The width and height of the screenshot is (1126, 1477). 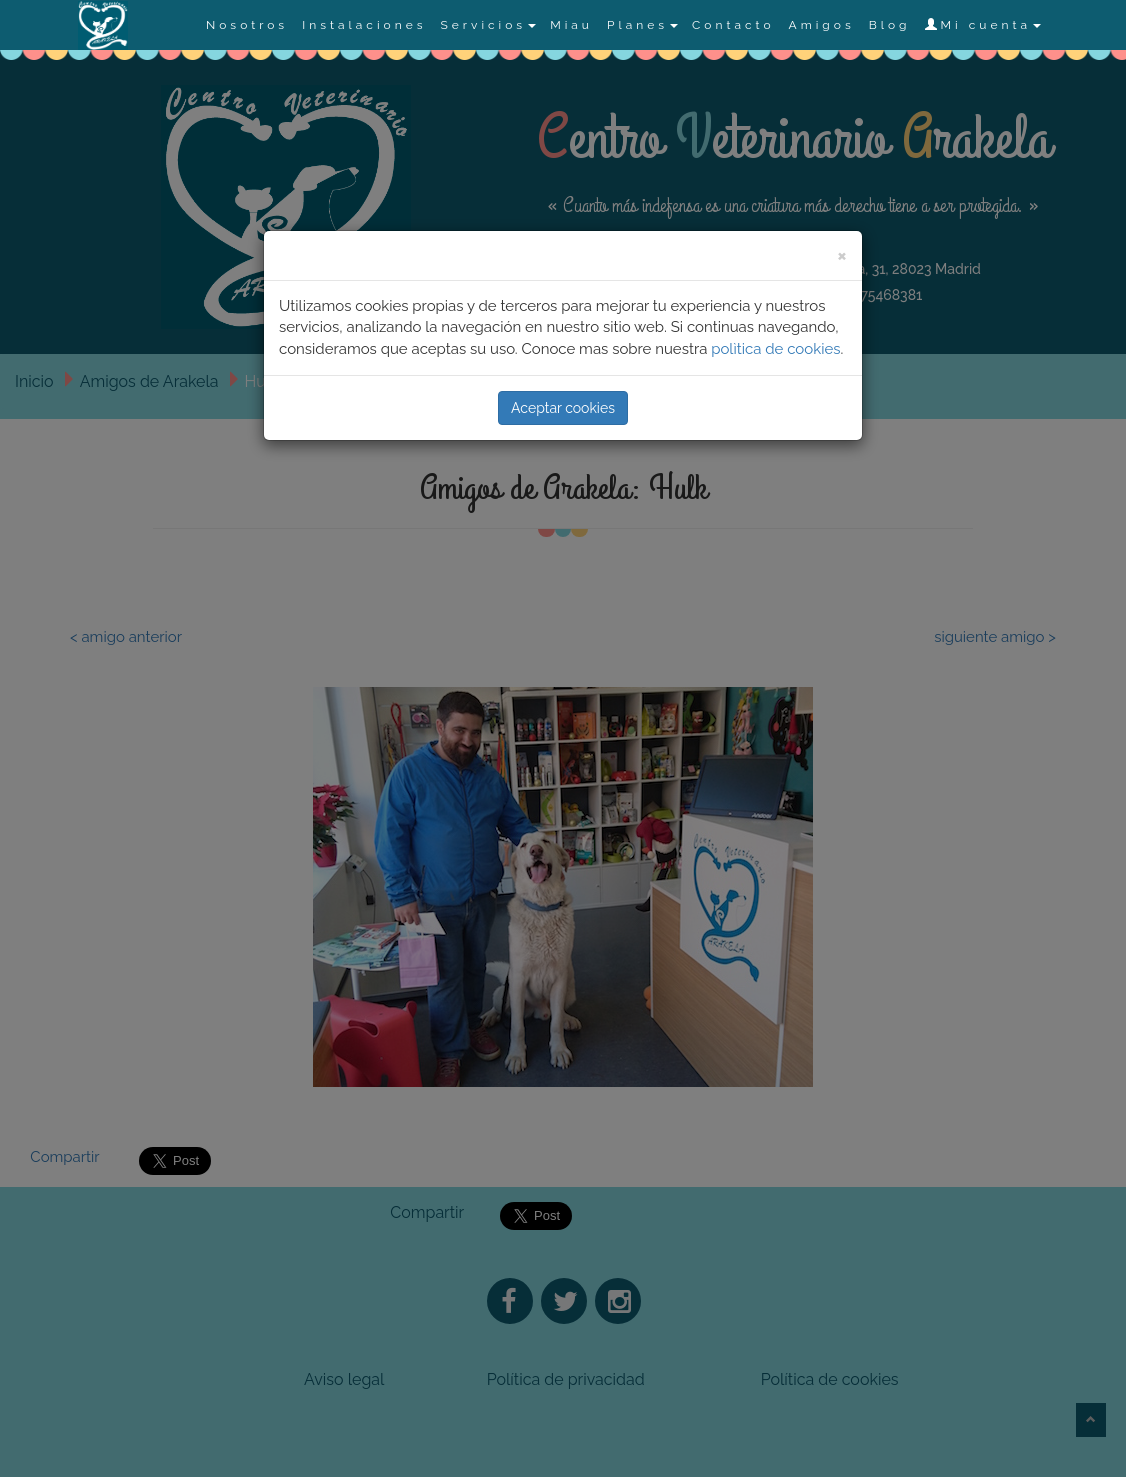 What do you see at coordinates (842, 254) in the screenshot?
I see `[Close]` at bounding box center [842, 254].